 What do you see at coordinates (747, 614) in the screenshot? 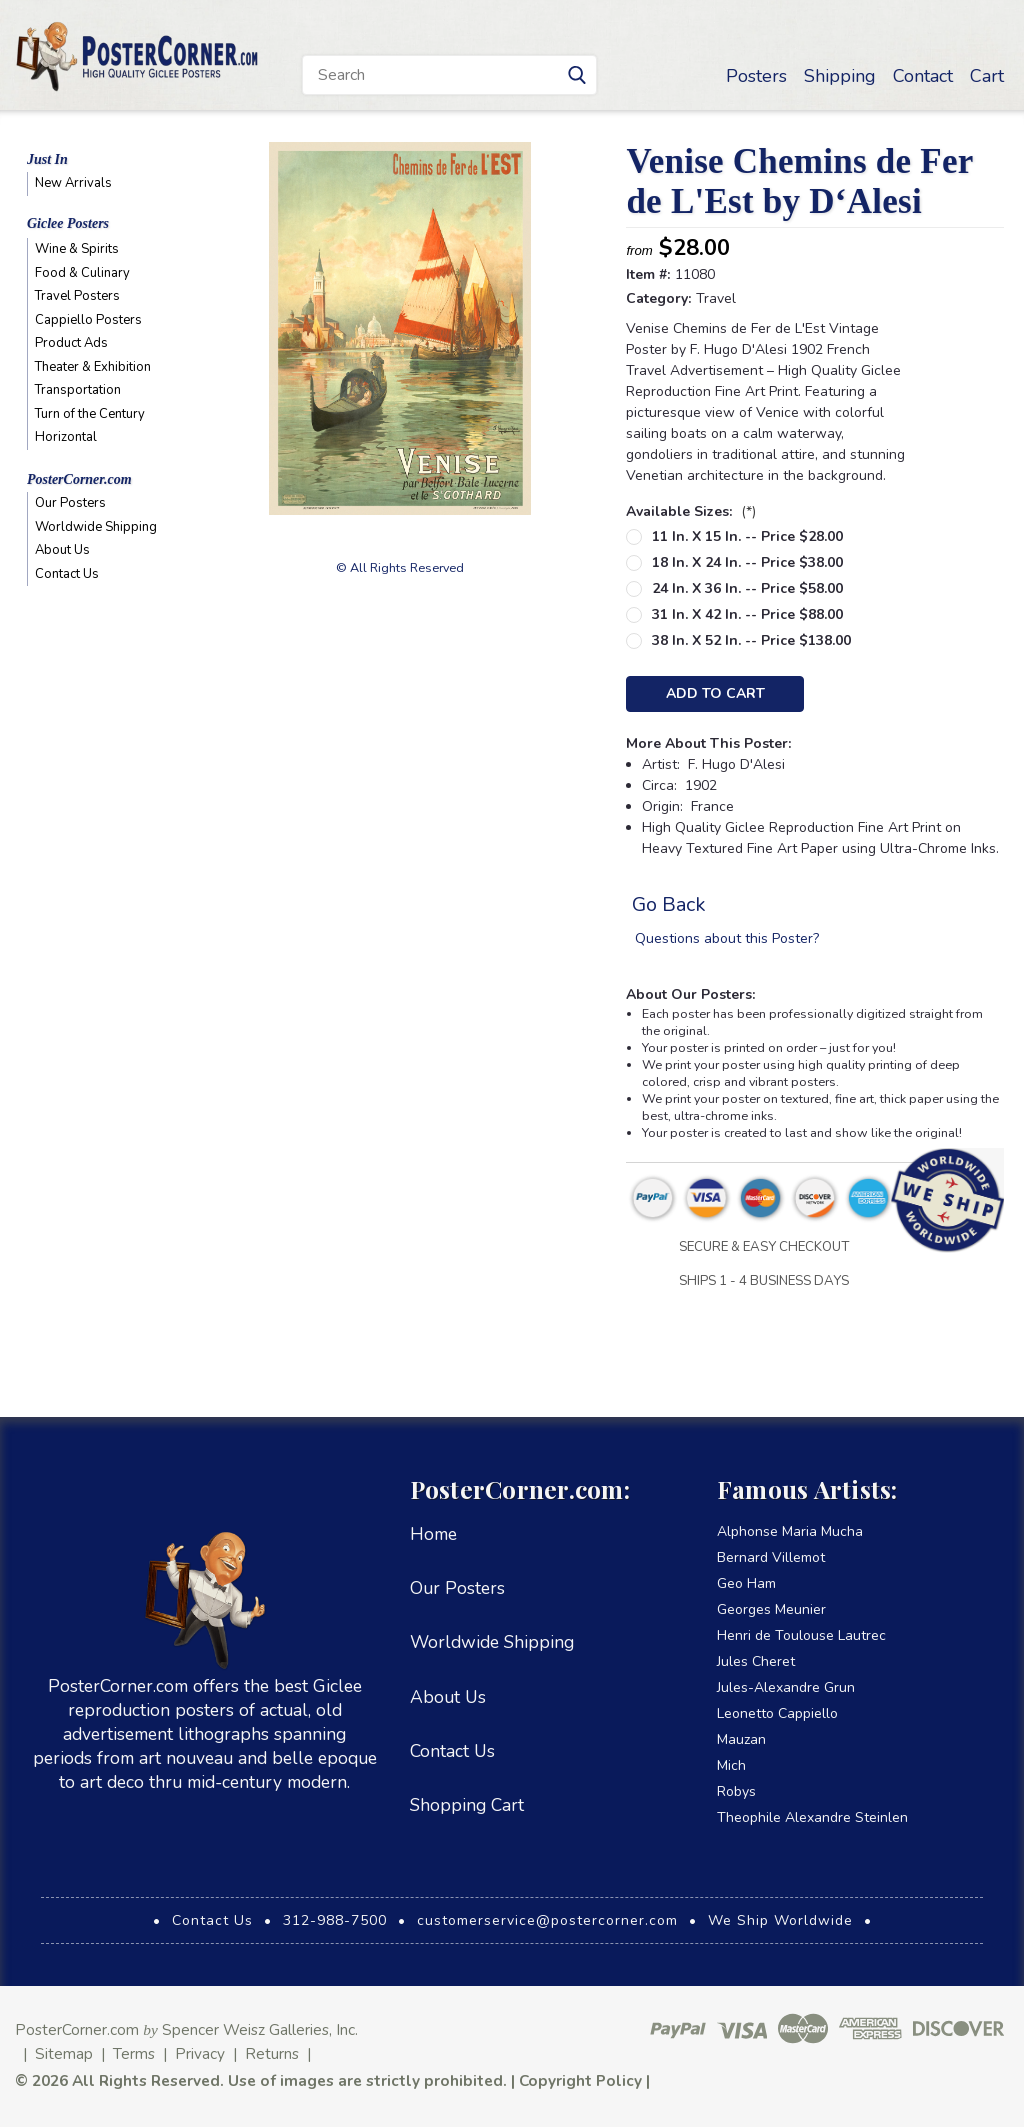
I see `31 in. x 42 in. -- Price $88.00` at bounding box center [747, 614].